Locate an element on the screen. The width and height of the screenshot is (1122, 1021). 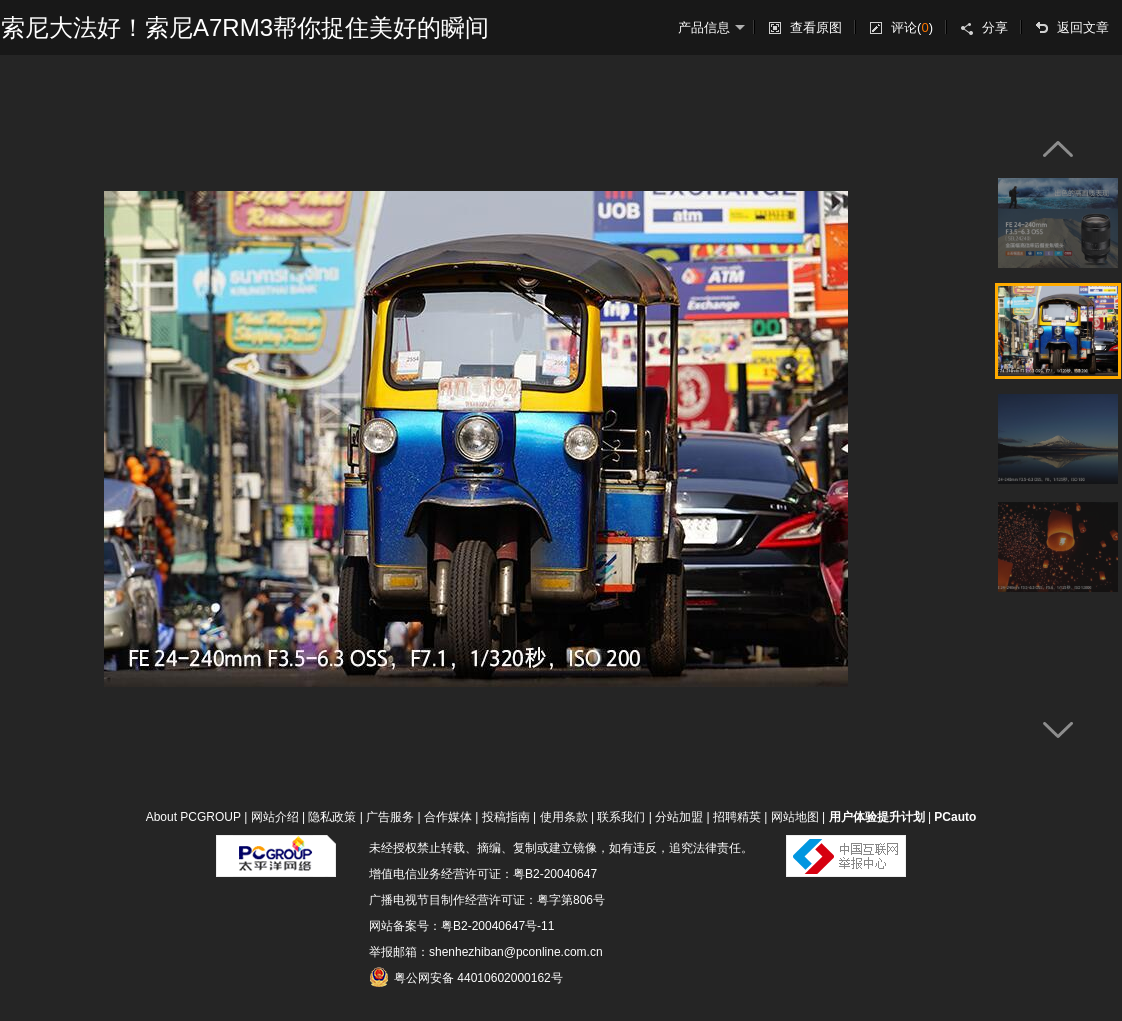
合作媒体 is located at coordinates (448, 817).